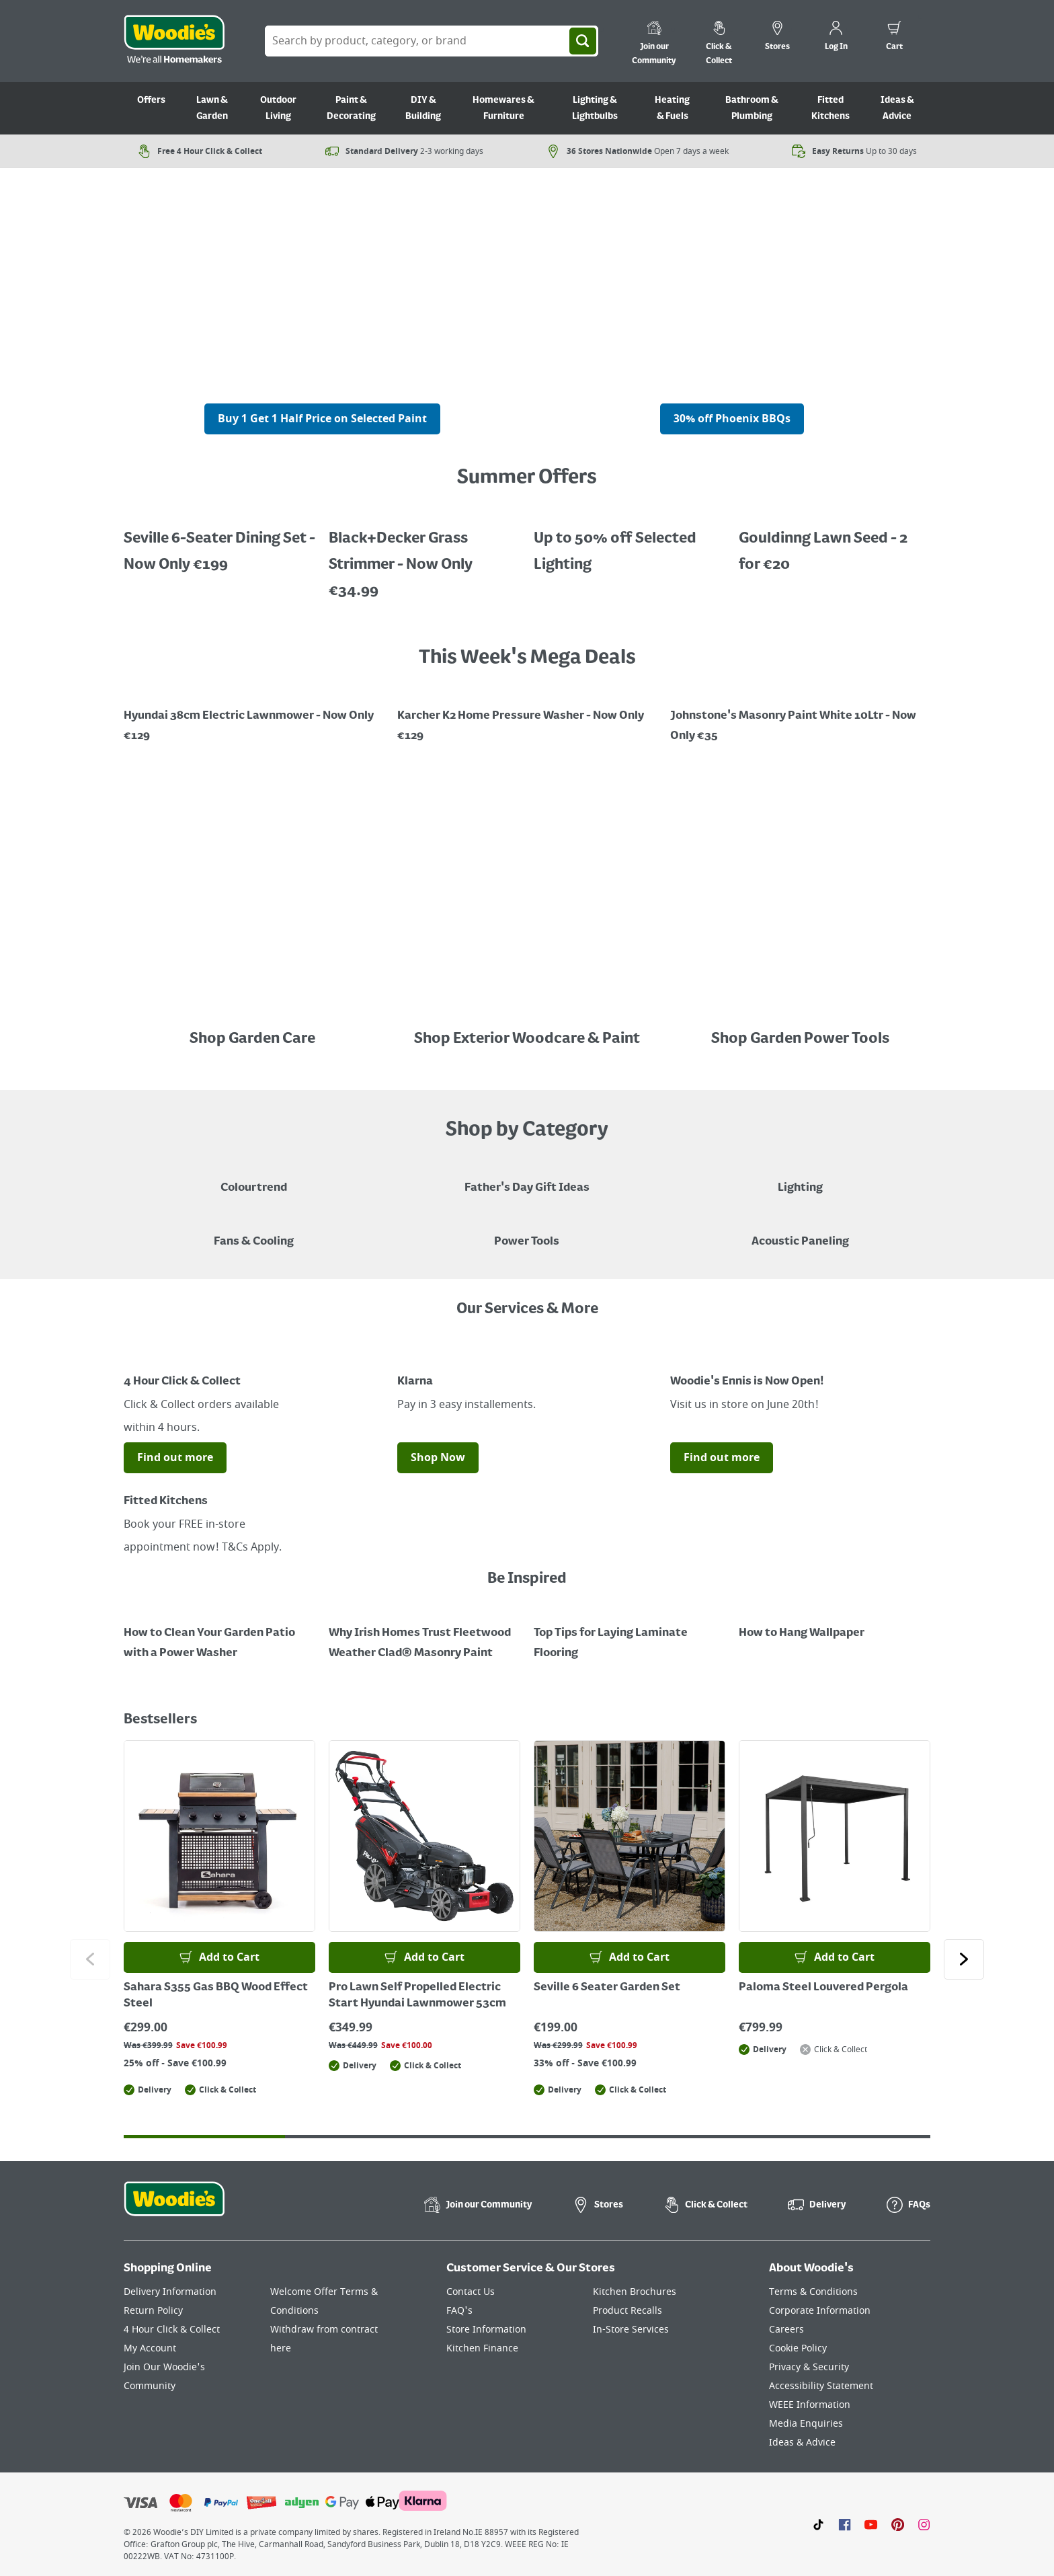 This screenshot has width=1054, height=2576. Describe the element at coordinates (253, 1178) in the screenshot. I see `[A paint can on a painted brown background with a caption "New to Woodies - Colourtrend"]` at that location.